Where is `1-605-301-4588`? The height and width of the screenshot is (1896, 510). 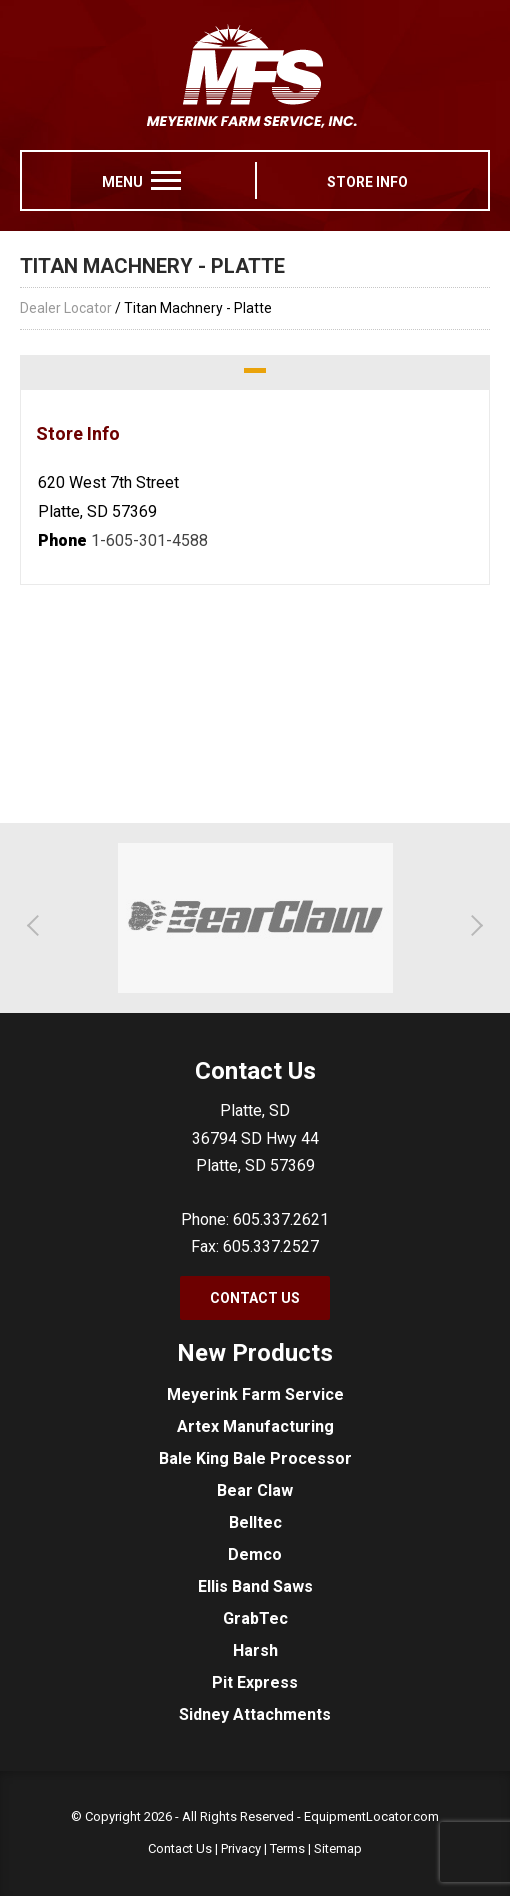 1-605-301-4588 is located at coordinates (149, 540).